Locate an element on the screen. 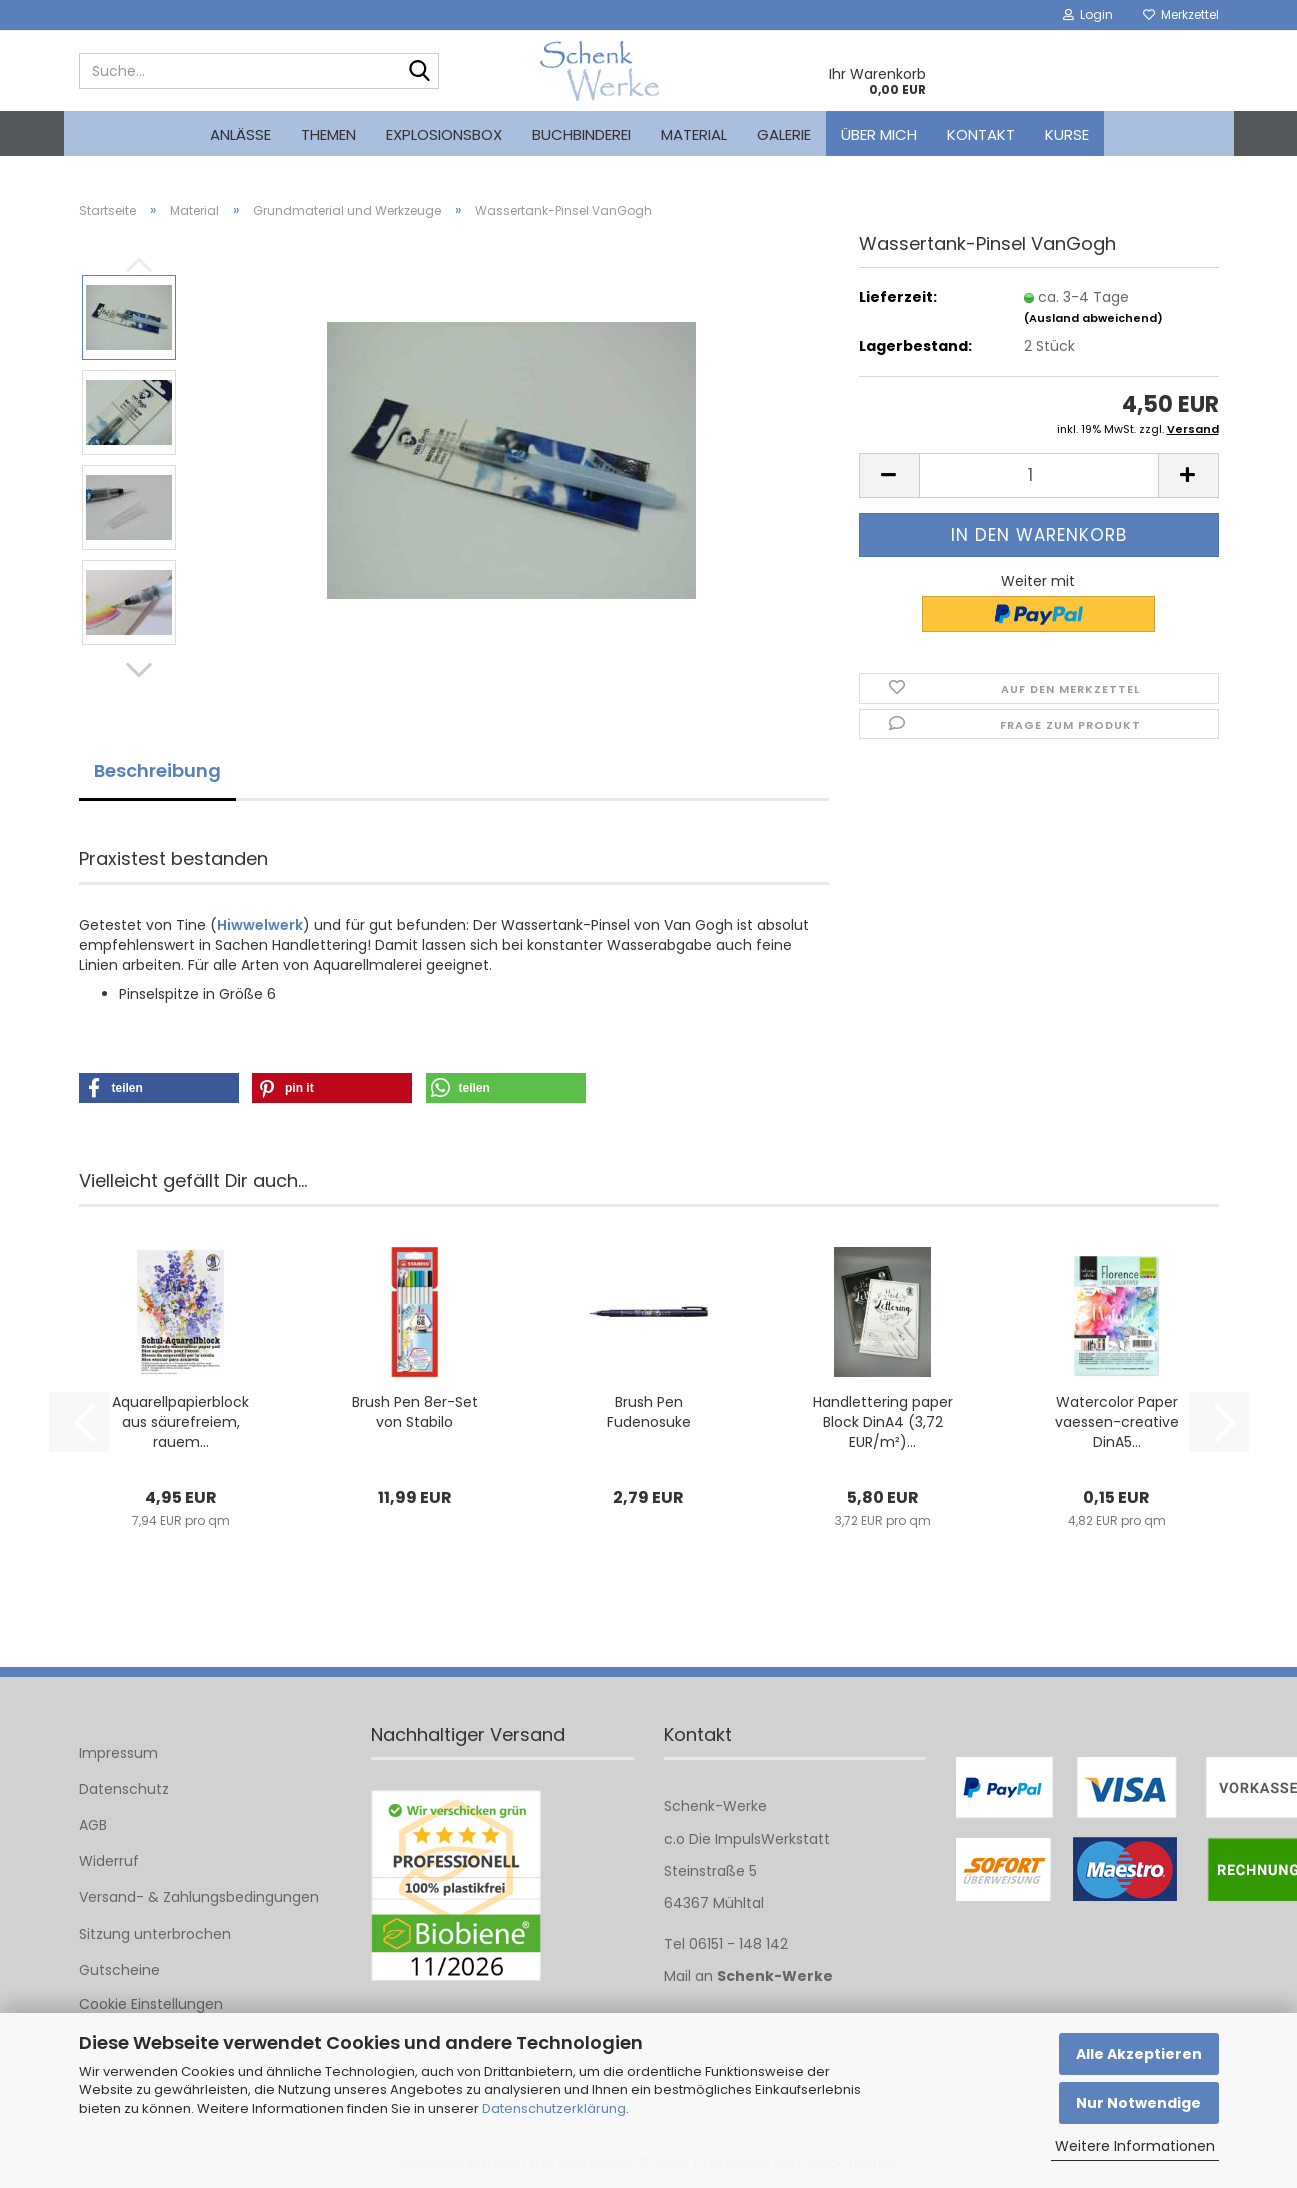 This screenshot has width=1297, height=2188. Brush Pen 8er-Set von Stabilo is located at coordinates (415, 1412).